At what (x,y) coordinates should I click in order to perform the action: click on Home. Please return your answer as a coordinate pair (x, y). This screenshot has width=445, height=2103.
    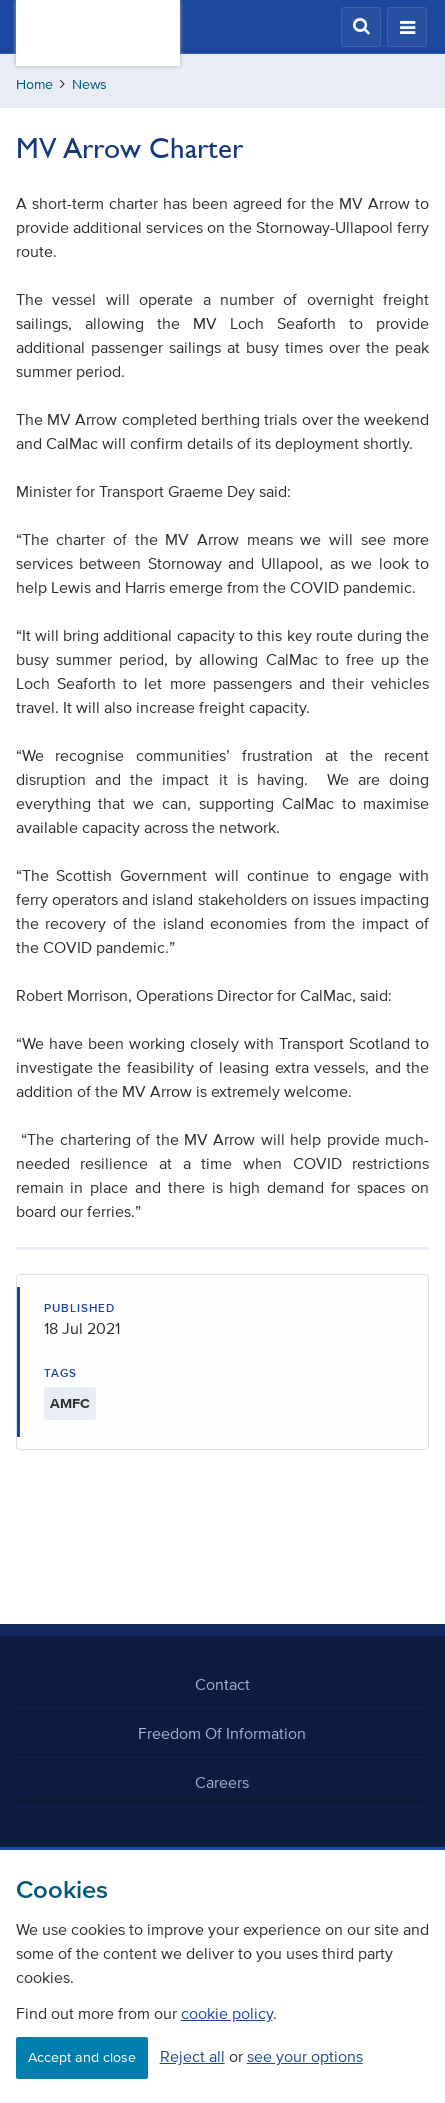
    Looking at the image, I should click on (34, 84).